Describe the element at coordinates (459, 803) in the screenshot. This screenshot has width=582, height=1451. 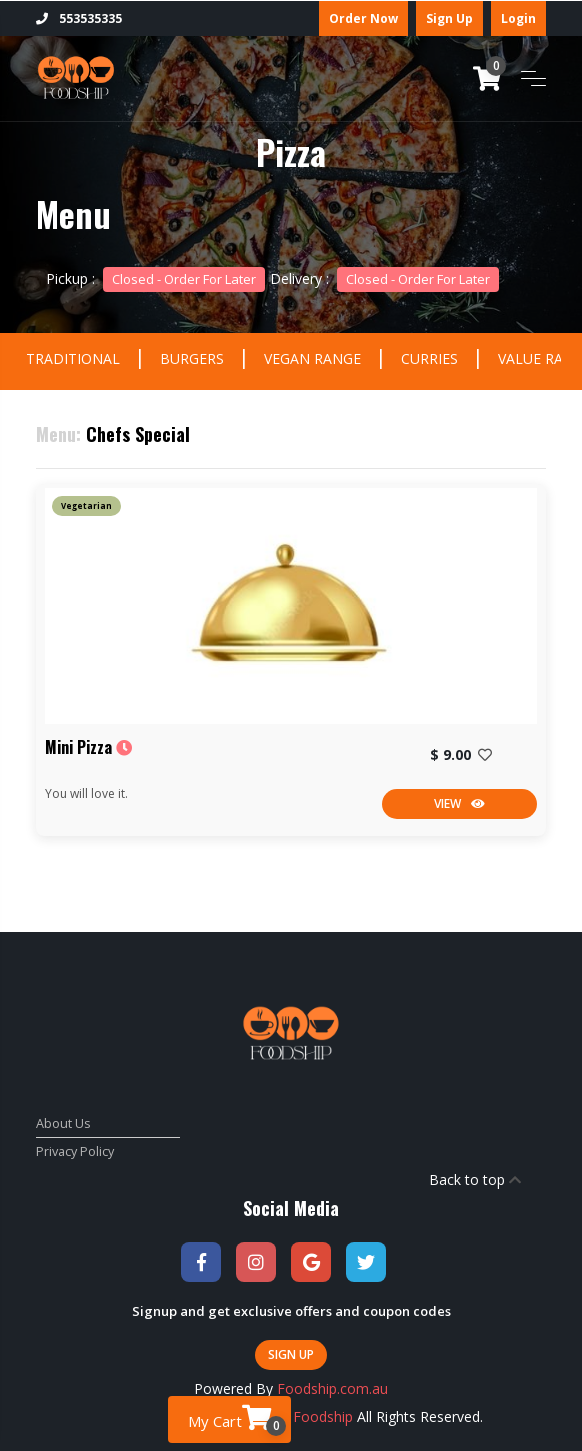
I see `View` at that location.